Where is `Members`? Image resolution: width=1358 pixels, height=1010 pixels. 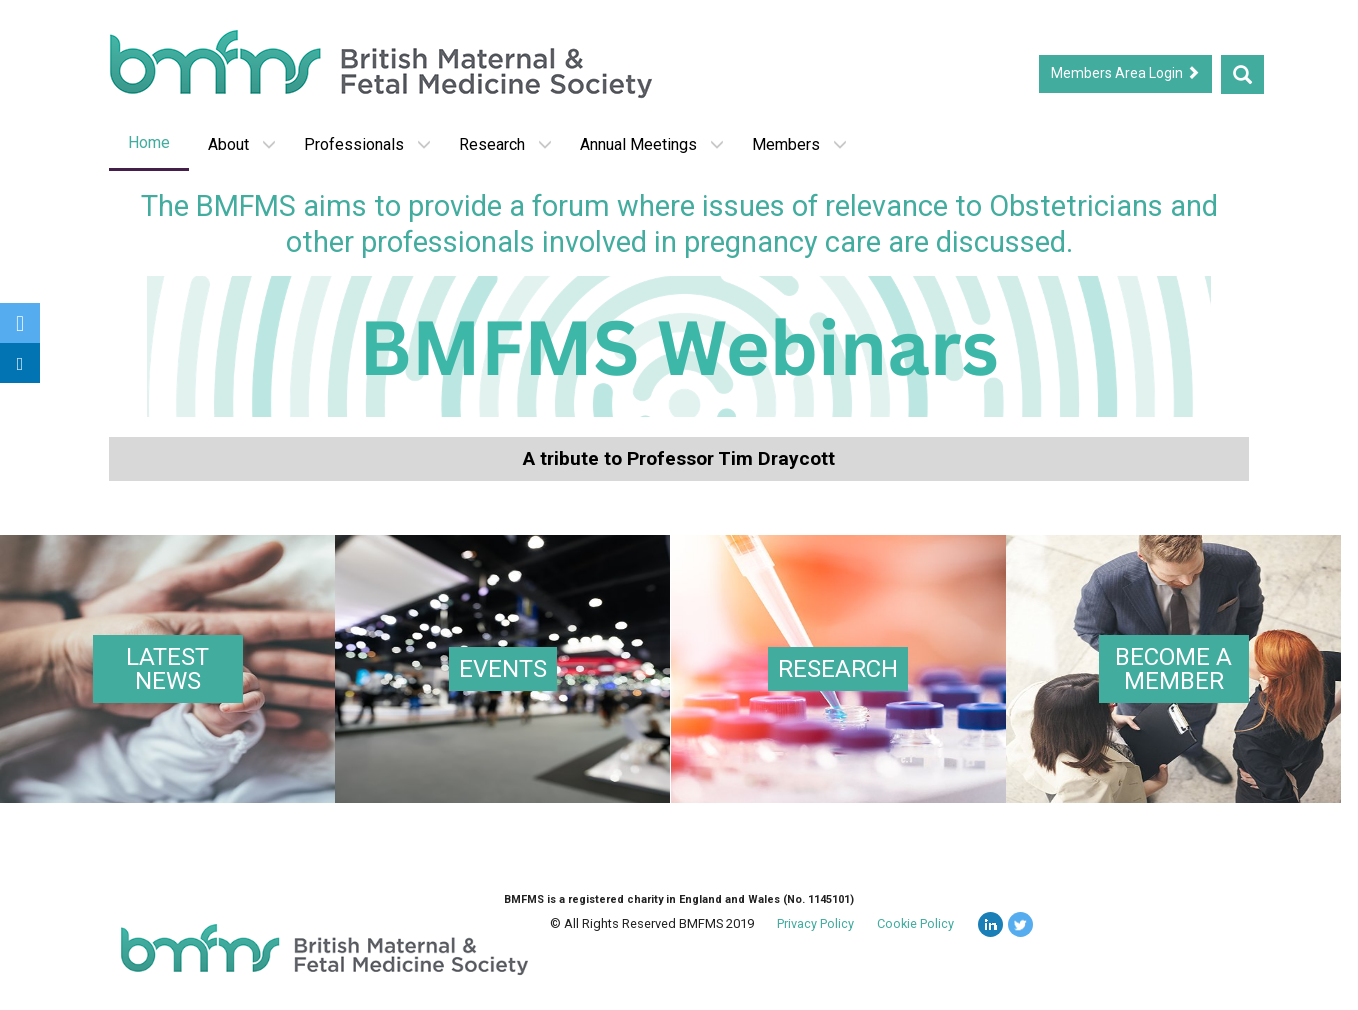
Members is located at coordinates (799, 144).